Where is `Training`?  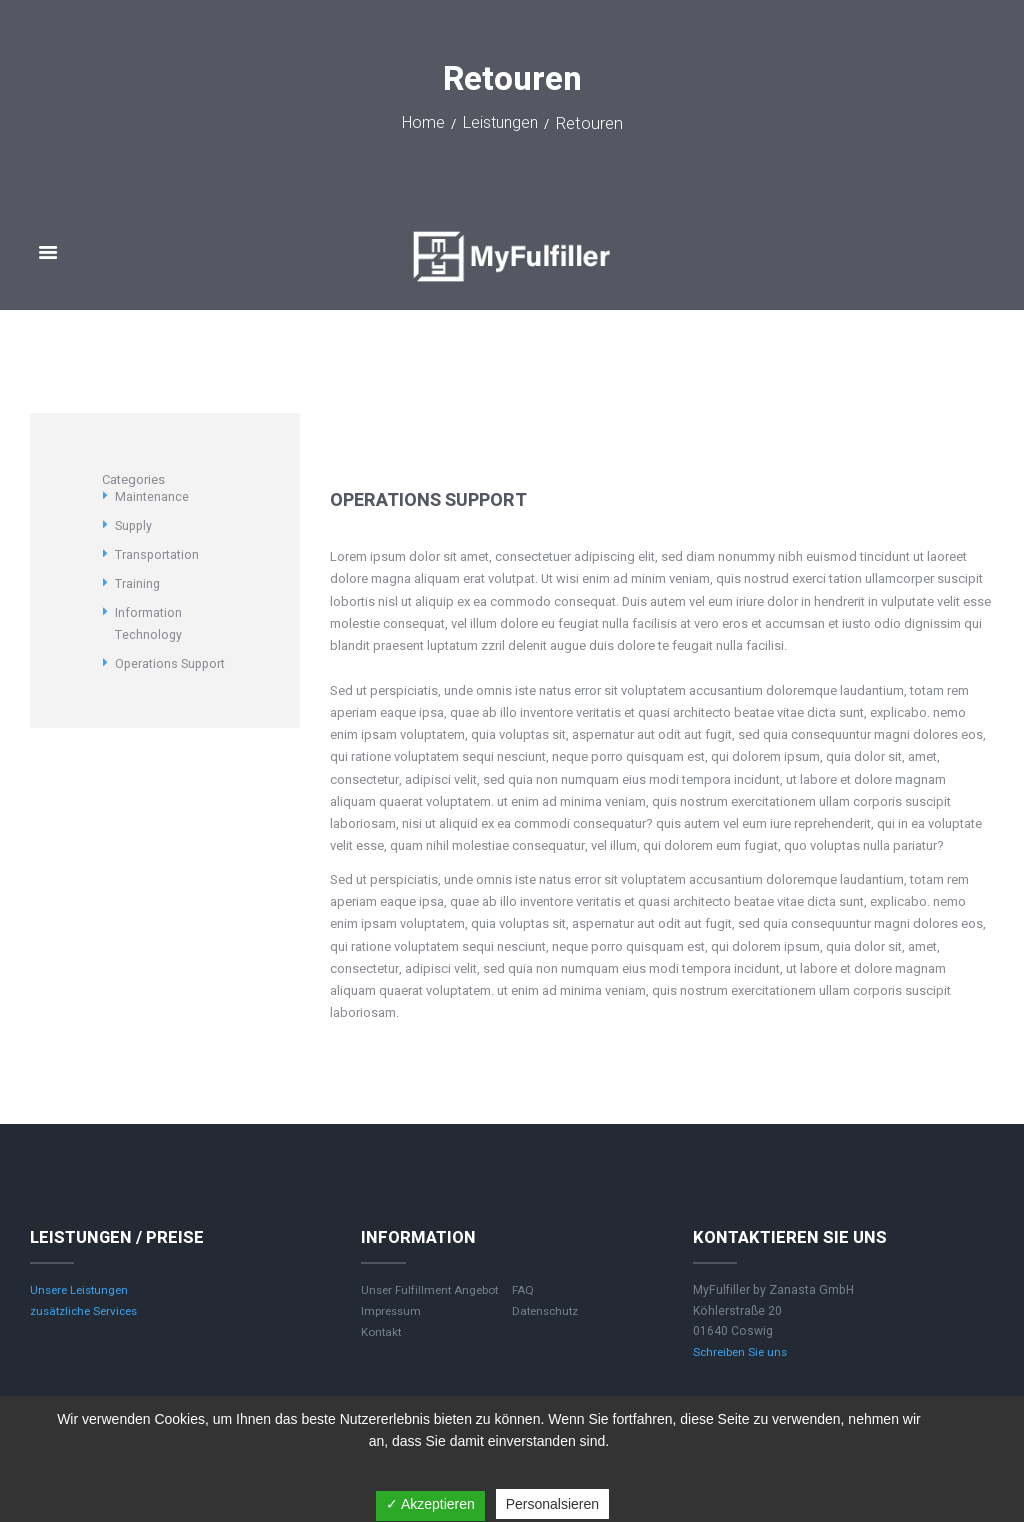 Training is located at coordinates (138, 583).